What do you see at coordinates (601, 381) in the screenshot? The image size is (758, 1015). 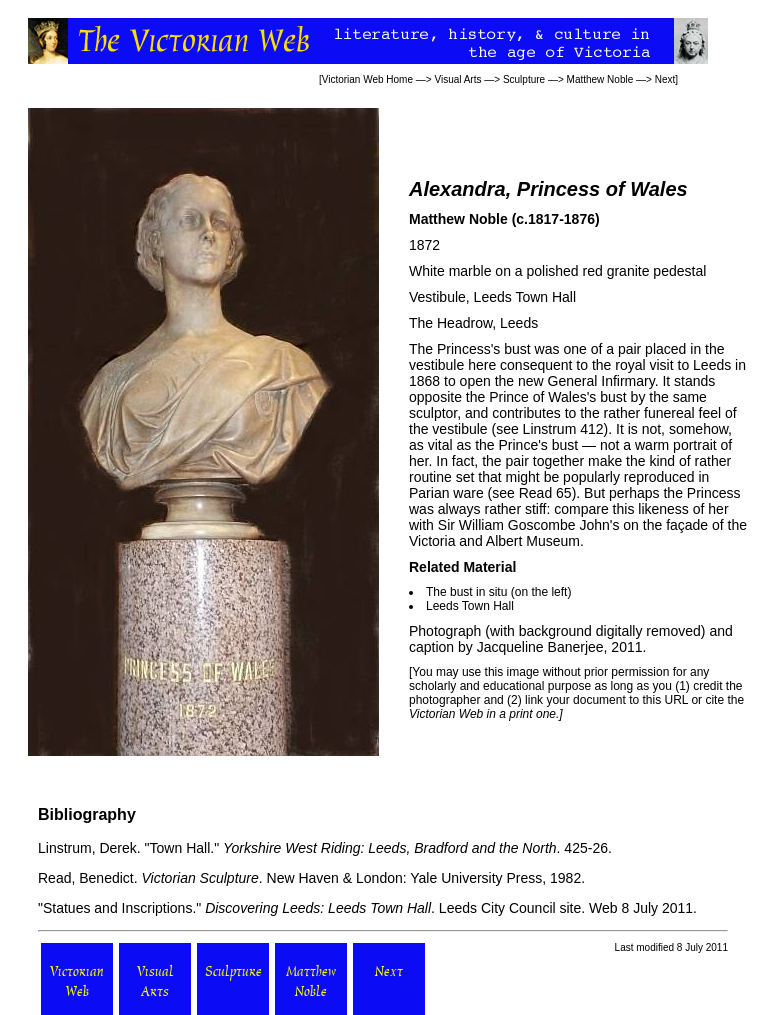 I see `General Infirmary` at bounding box center [601, 381].